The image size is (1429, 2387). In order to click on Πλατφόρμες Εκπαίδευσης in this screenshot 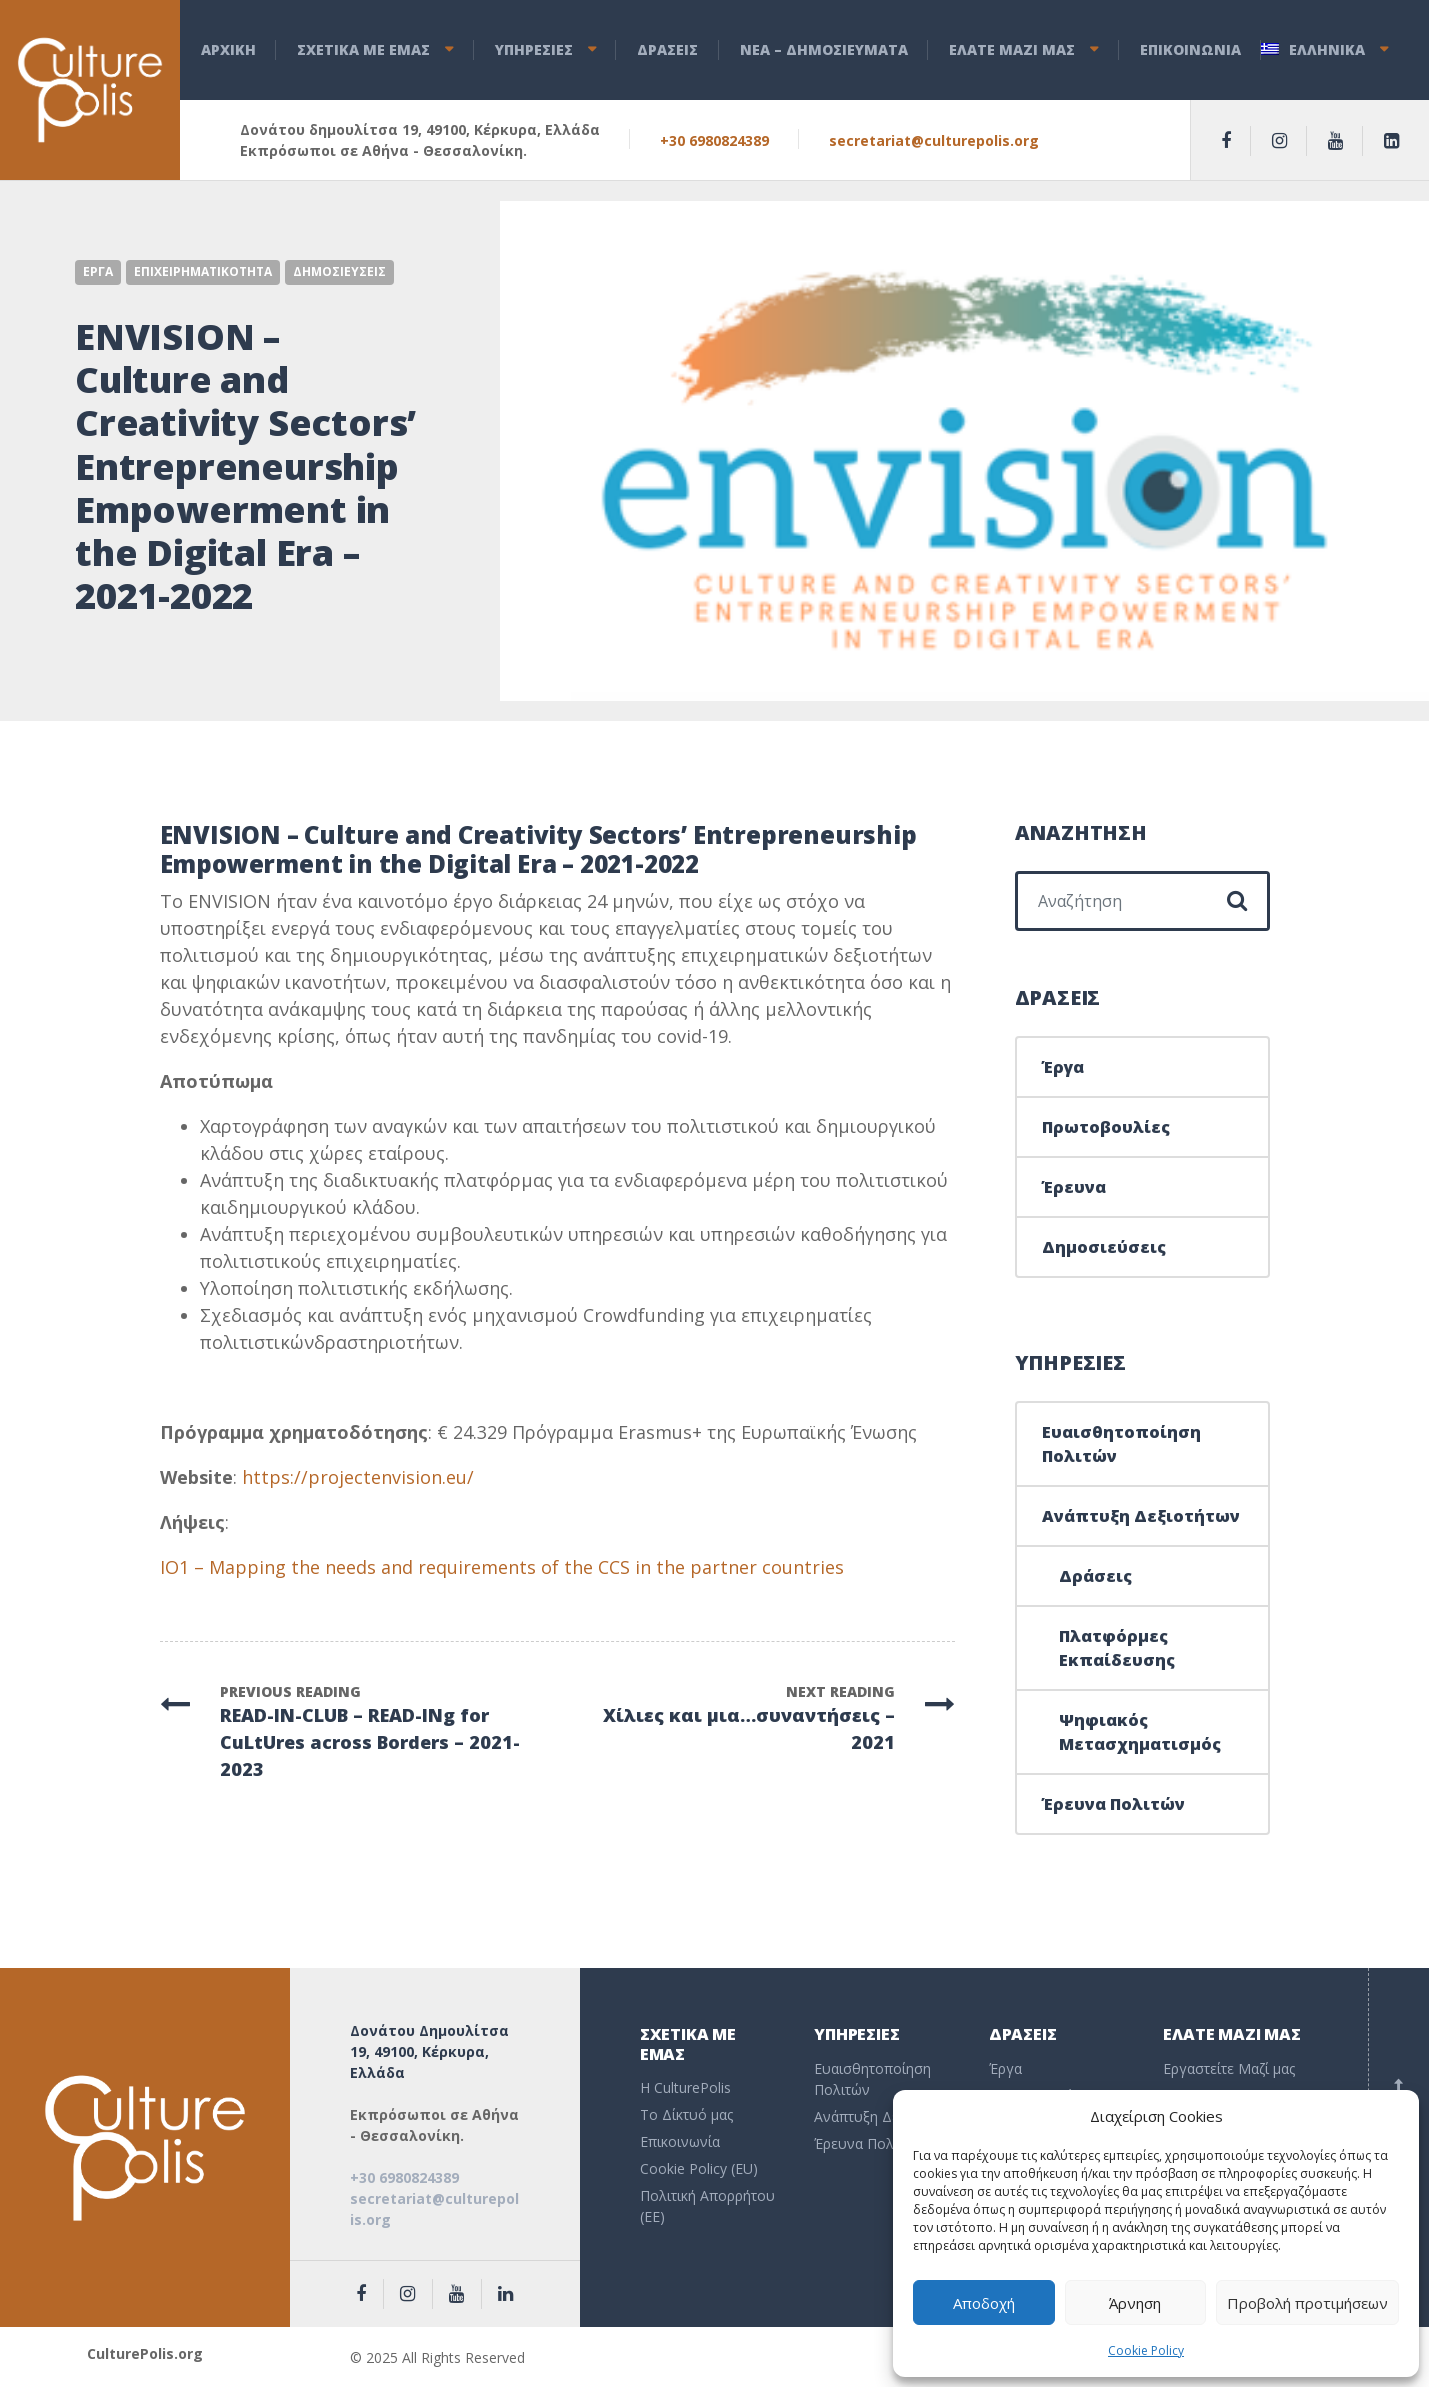, I will do `click(1117, 1648)`.